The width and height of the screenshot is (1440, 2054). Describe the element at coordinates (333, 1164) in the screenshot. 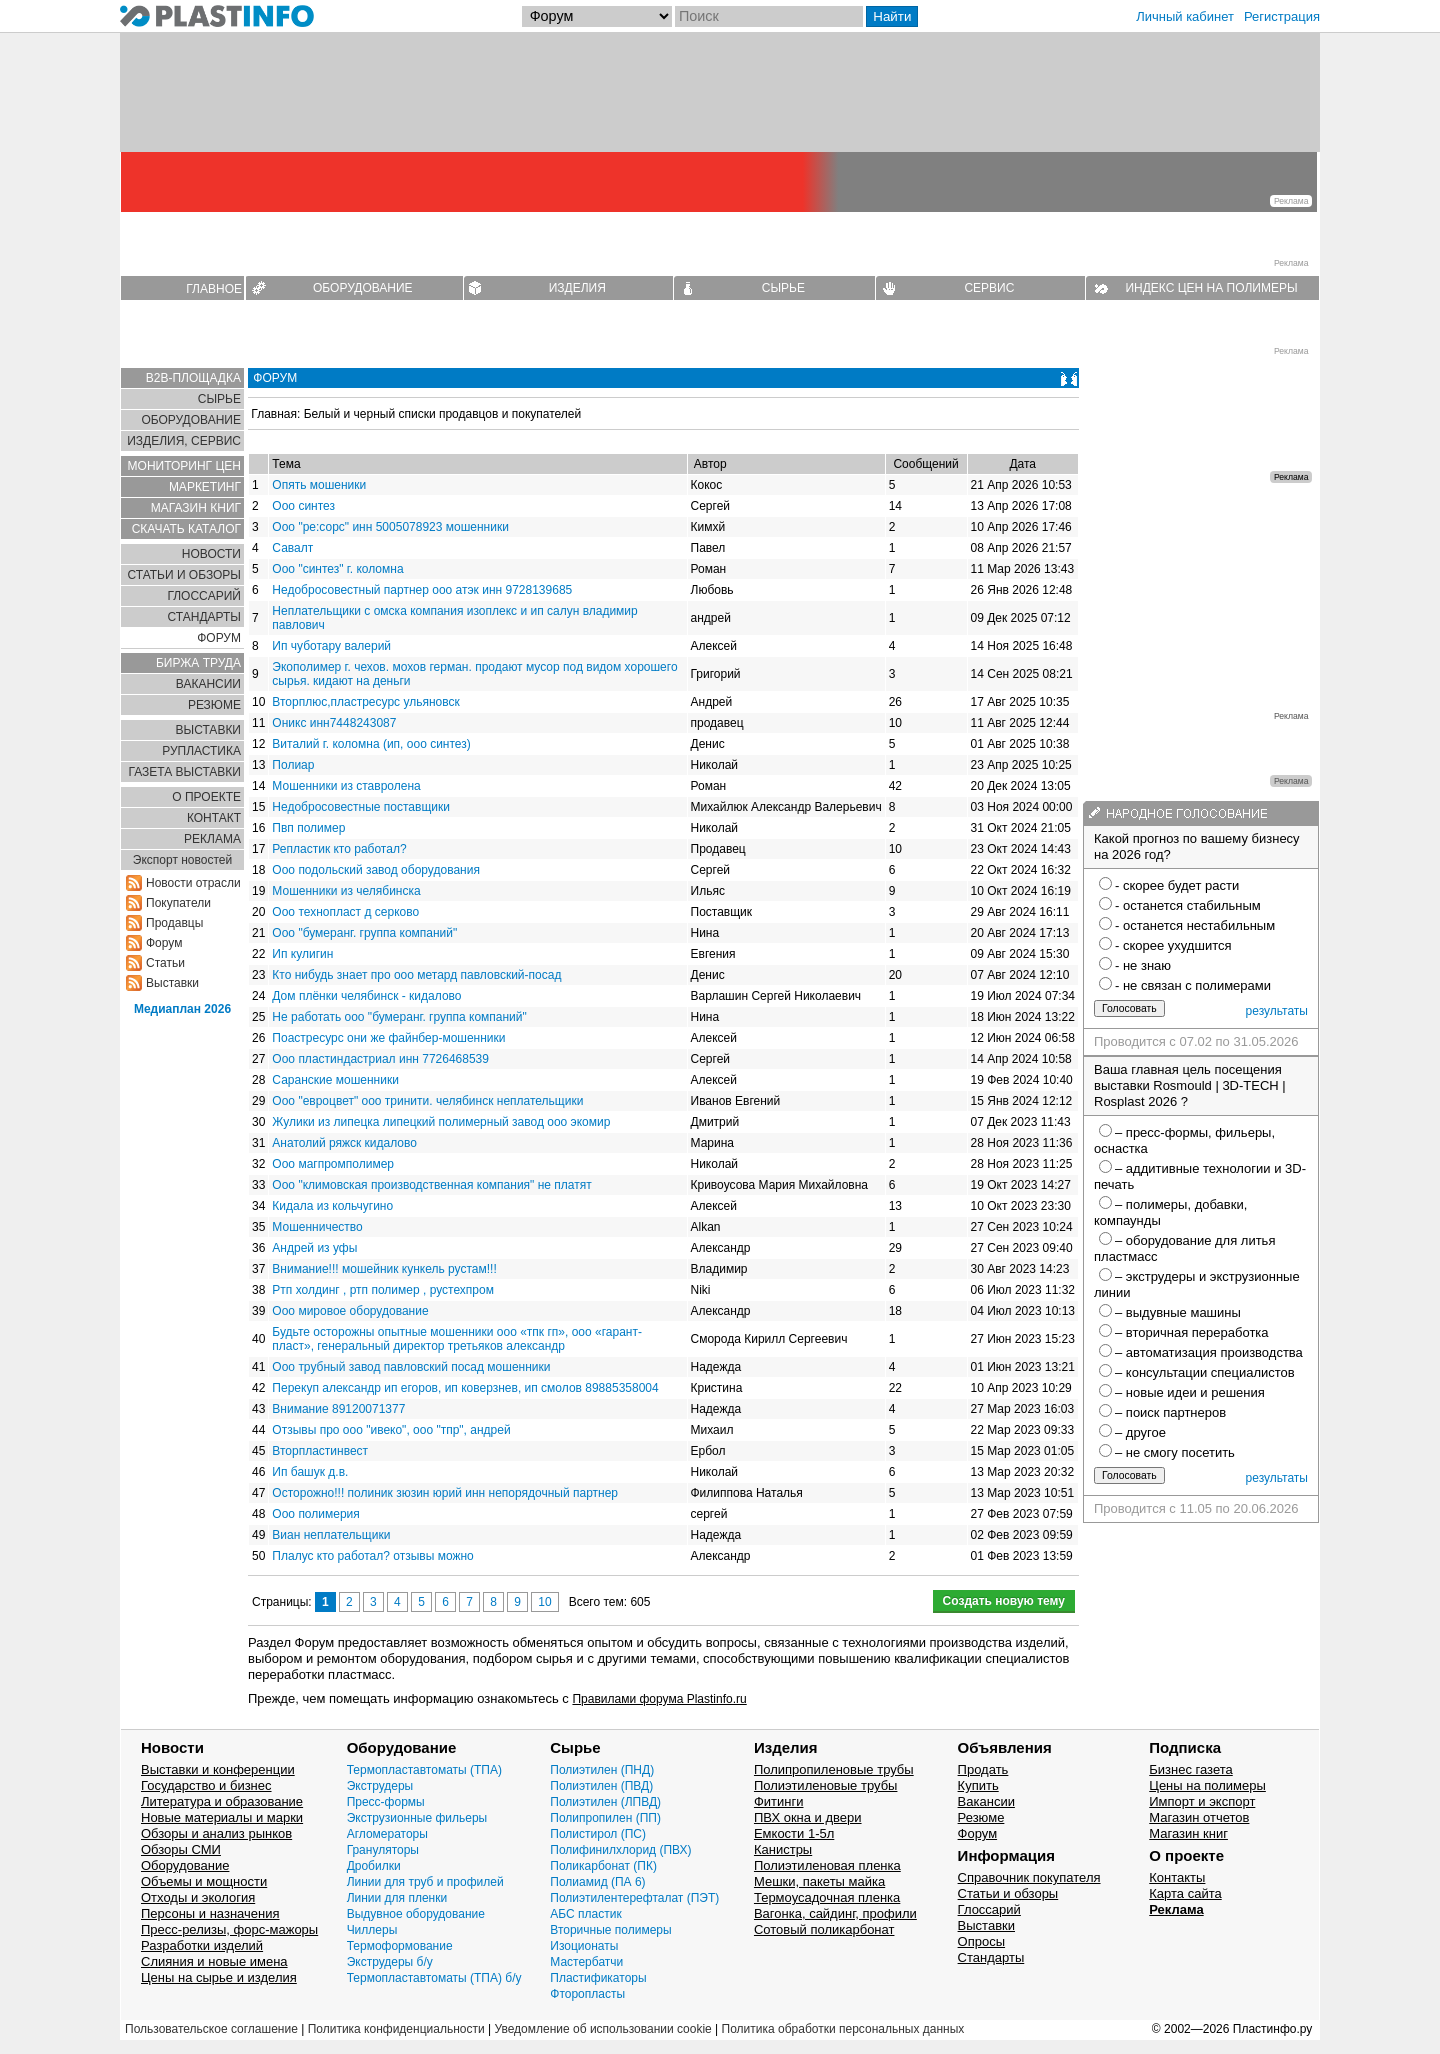

I see `Ооо магпромполимер` at that location.